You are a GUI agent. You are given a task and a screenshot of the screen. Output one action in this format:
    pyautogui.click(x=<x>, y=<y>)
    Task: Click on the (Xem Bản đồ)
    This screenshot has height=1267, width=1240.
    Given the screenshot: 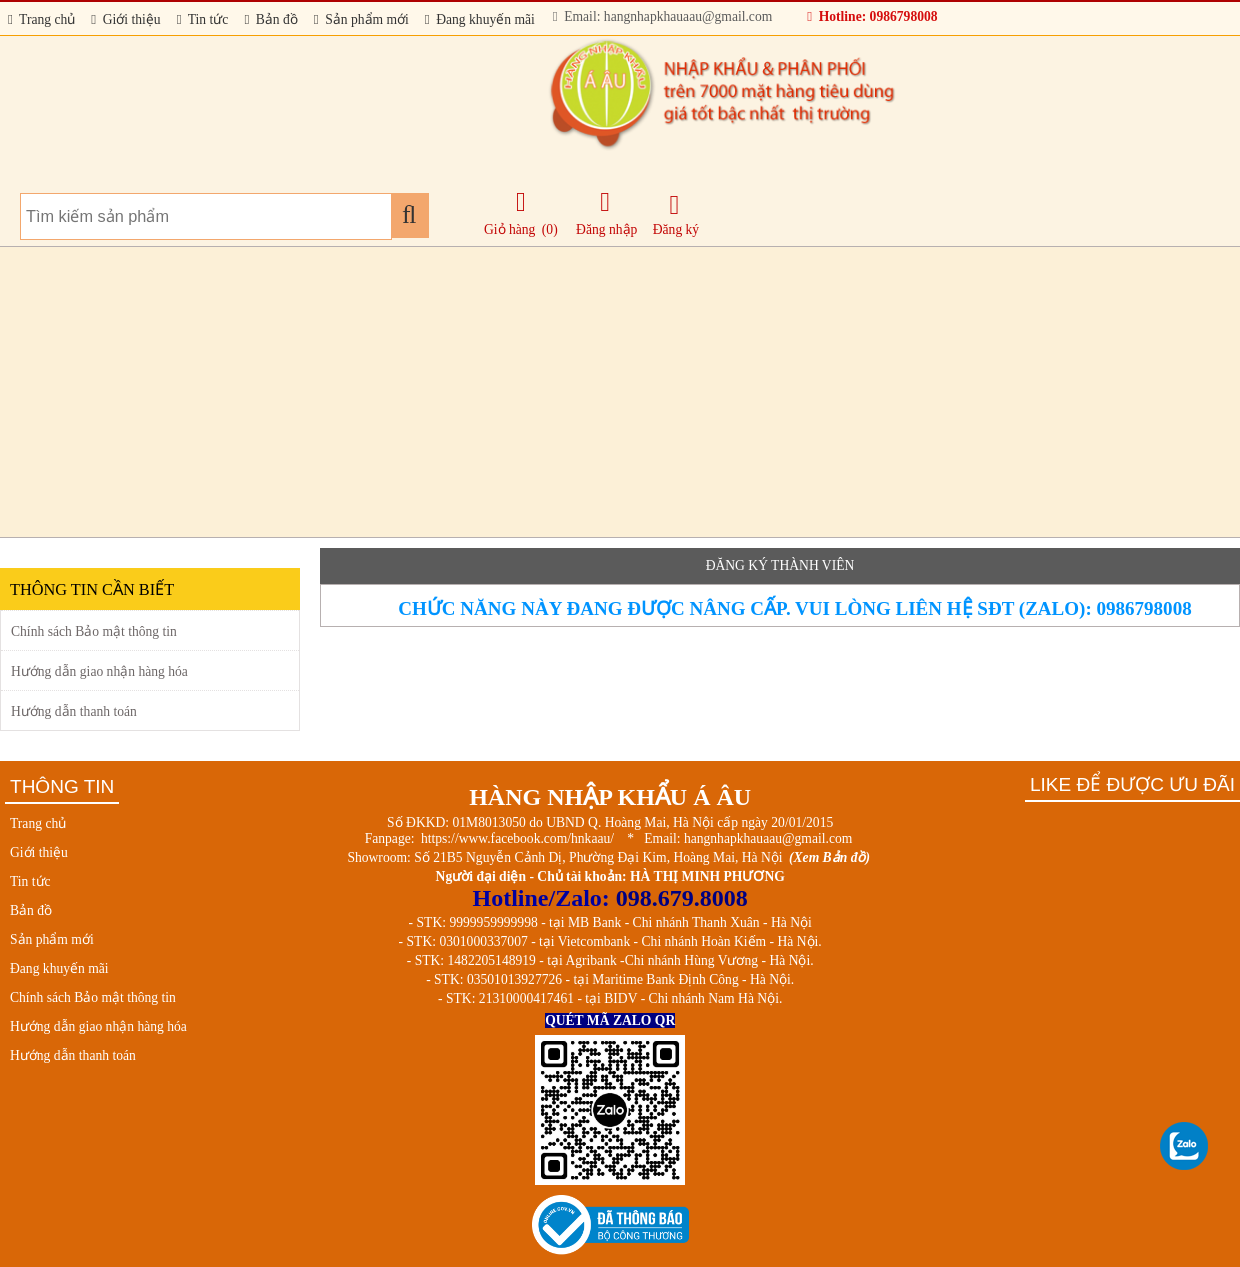 What is the action you would take?
    pyautogui.click(x=829, y=857)
    